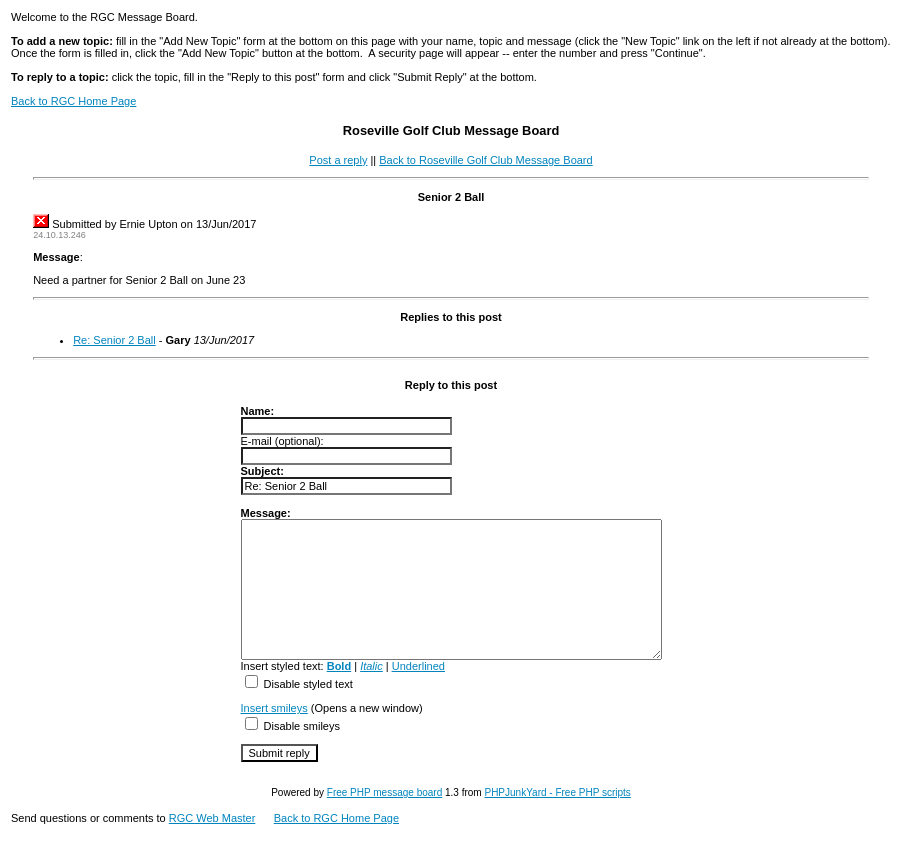 This screenshot has height=862, width=902. What do you see at coordinates (114, 340) in the screenshot?
I see `Re: Senior 2 Ball` at bounding box center [114, 340].